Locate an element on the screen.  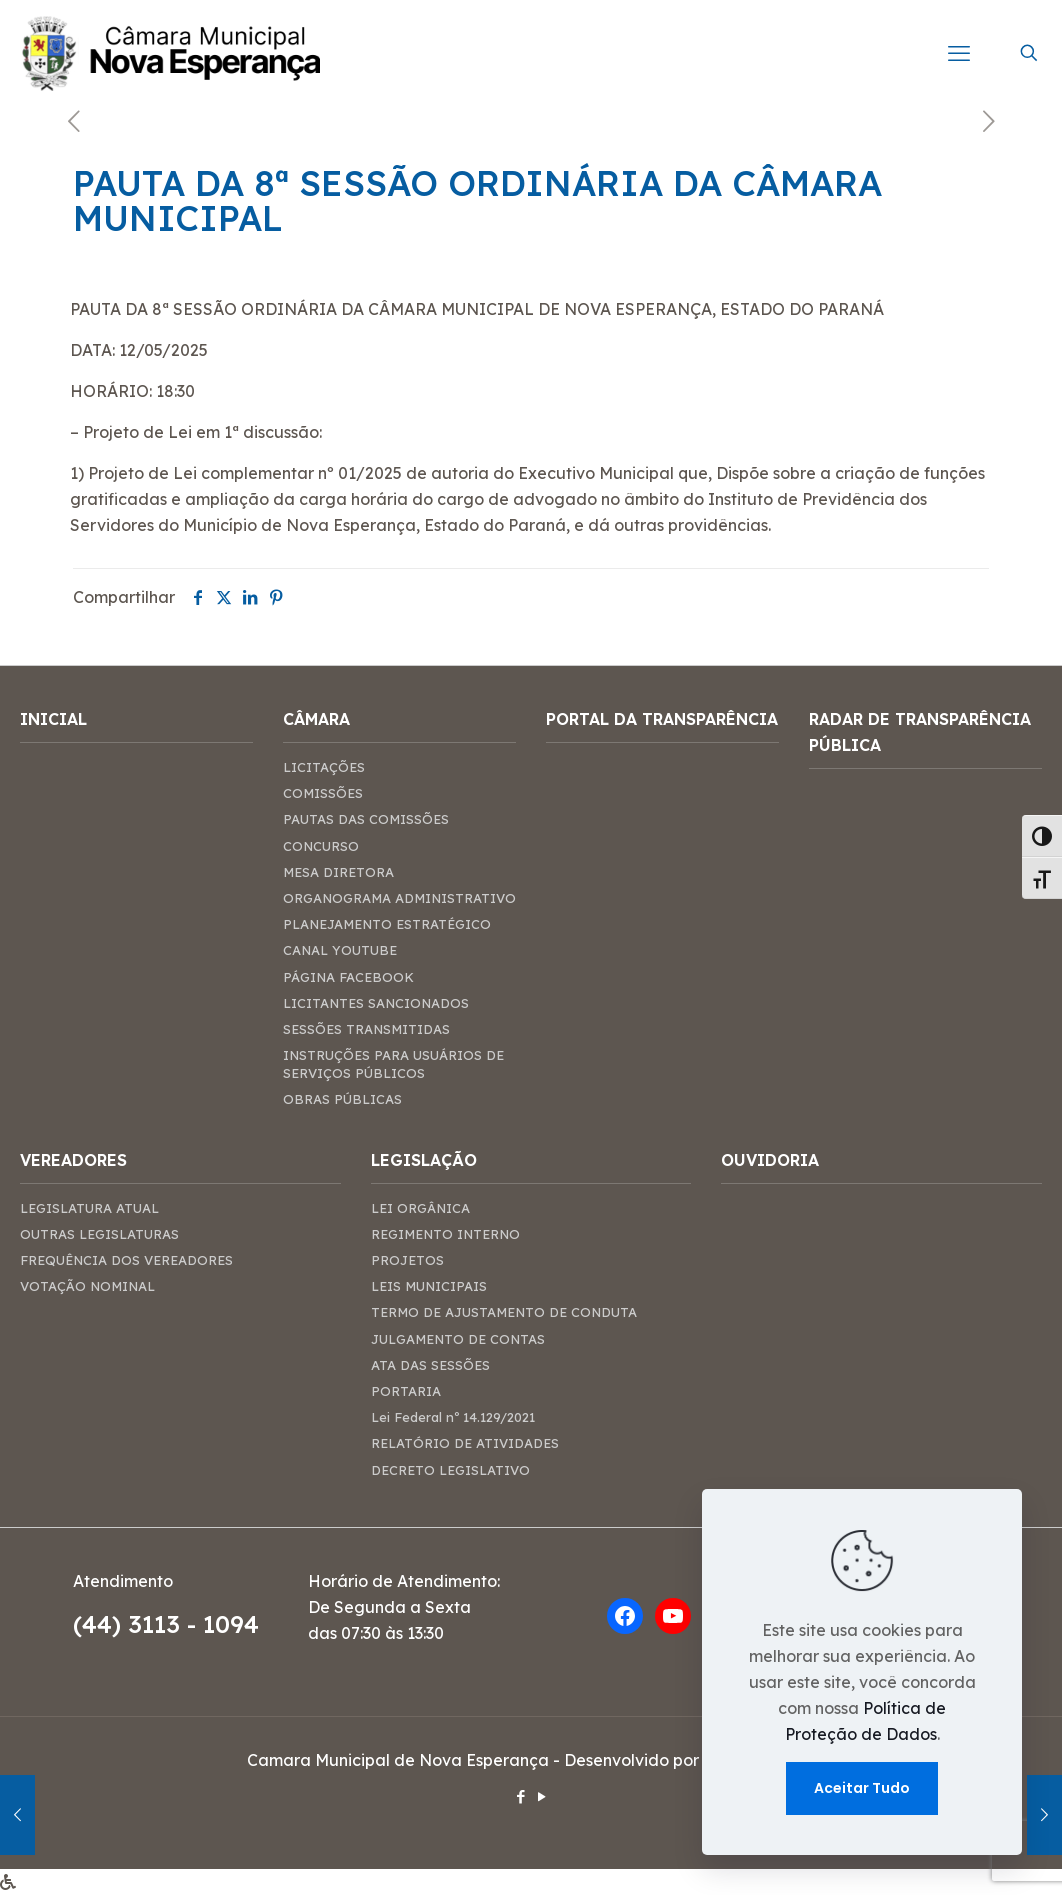
OBRAS PÚBLICAS is located at coordinates (342, 1099).